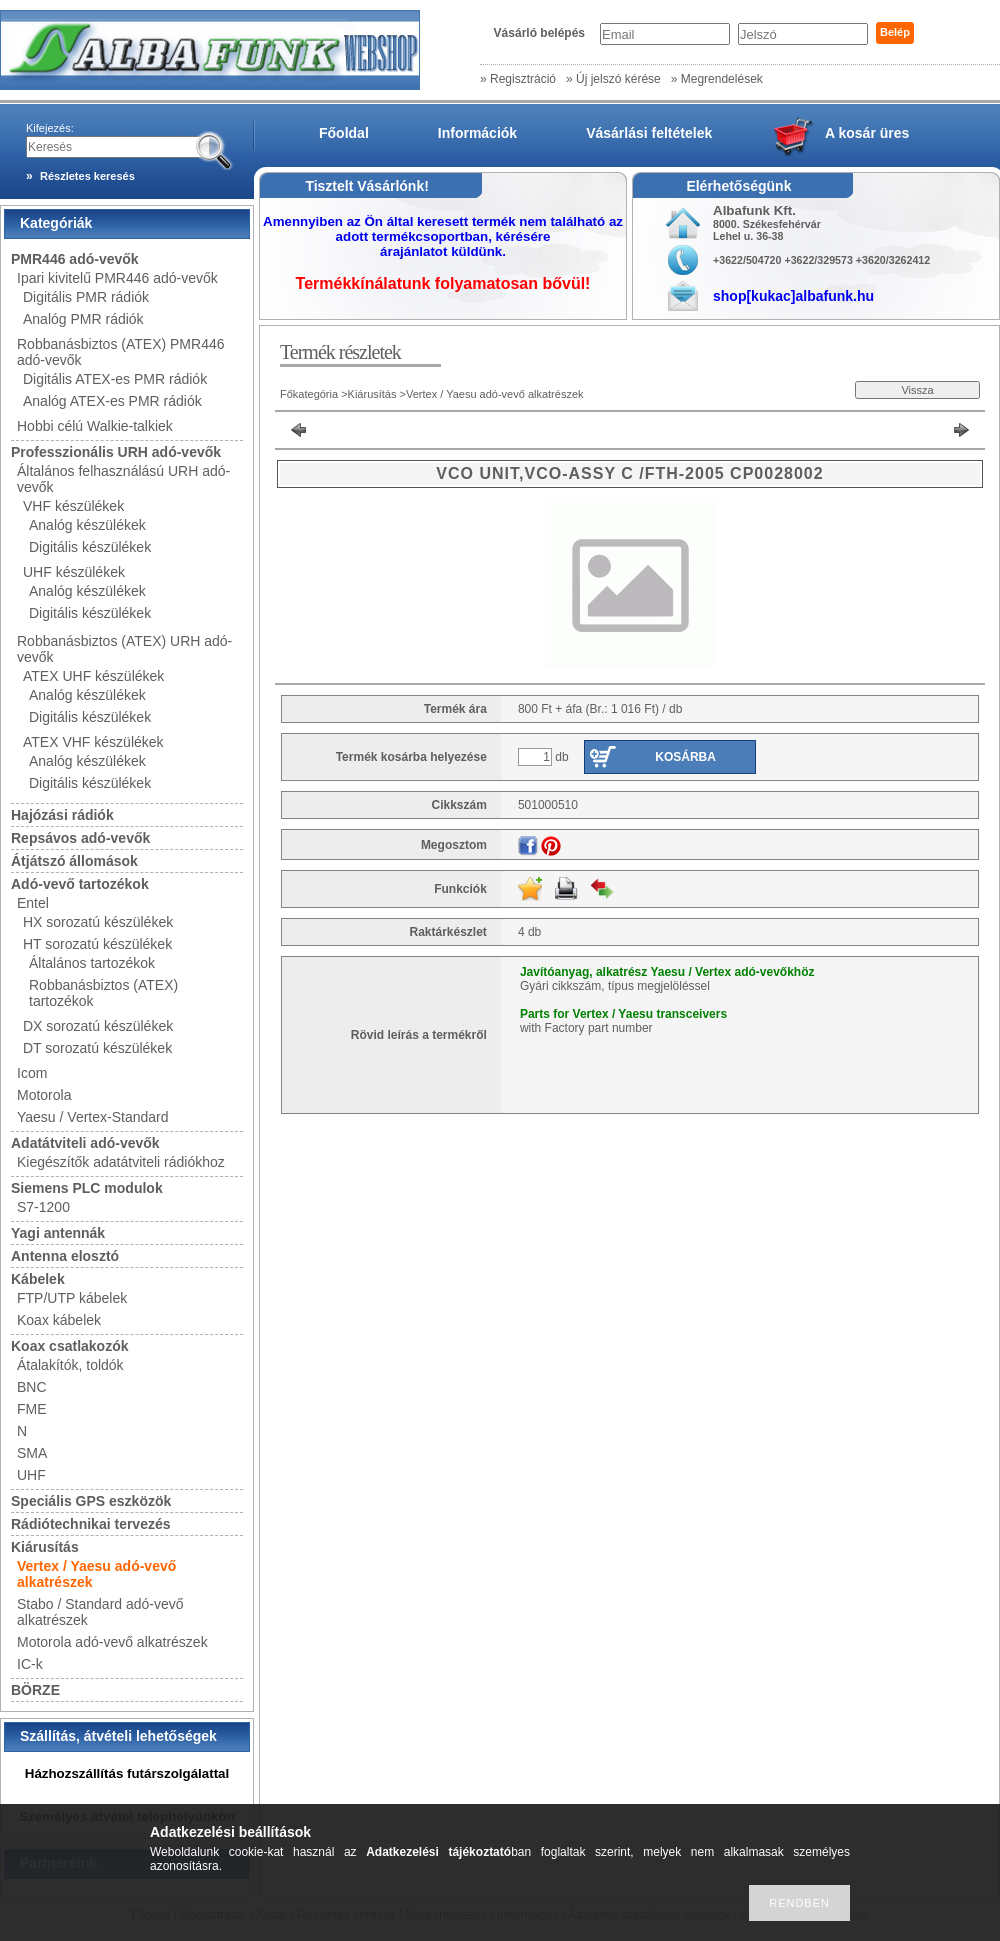 The width and height of the screenshot is (1000, 1941). What do you see at coordinates (90, 547) in the screenshot?
I see `Digitális készülékek` at bounding box center [90, 547].